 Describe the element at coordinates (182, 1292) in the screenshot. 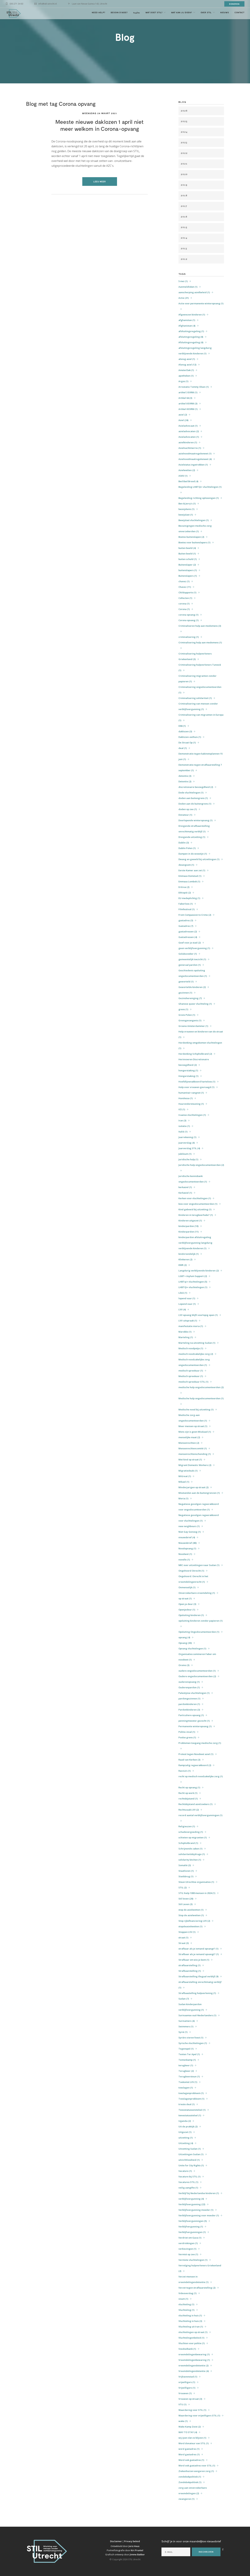

I see `Libië (1)` at that location.